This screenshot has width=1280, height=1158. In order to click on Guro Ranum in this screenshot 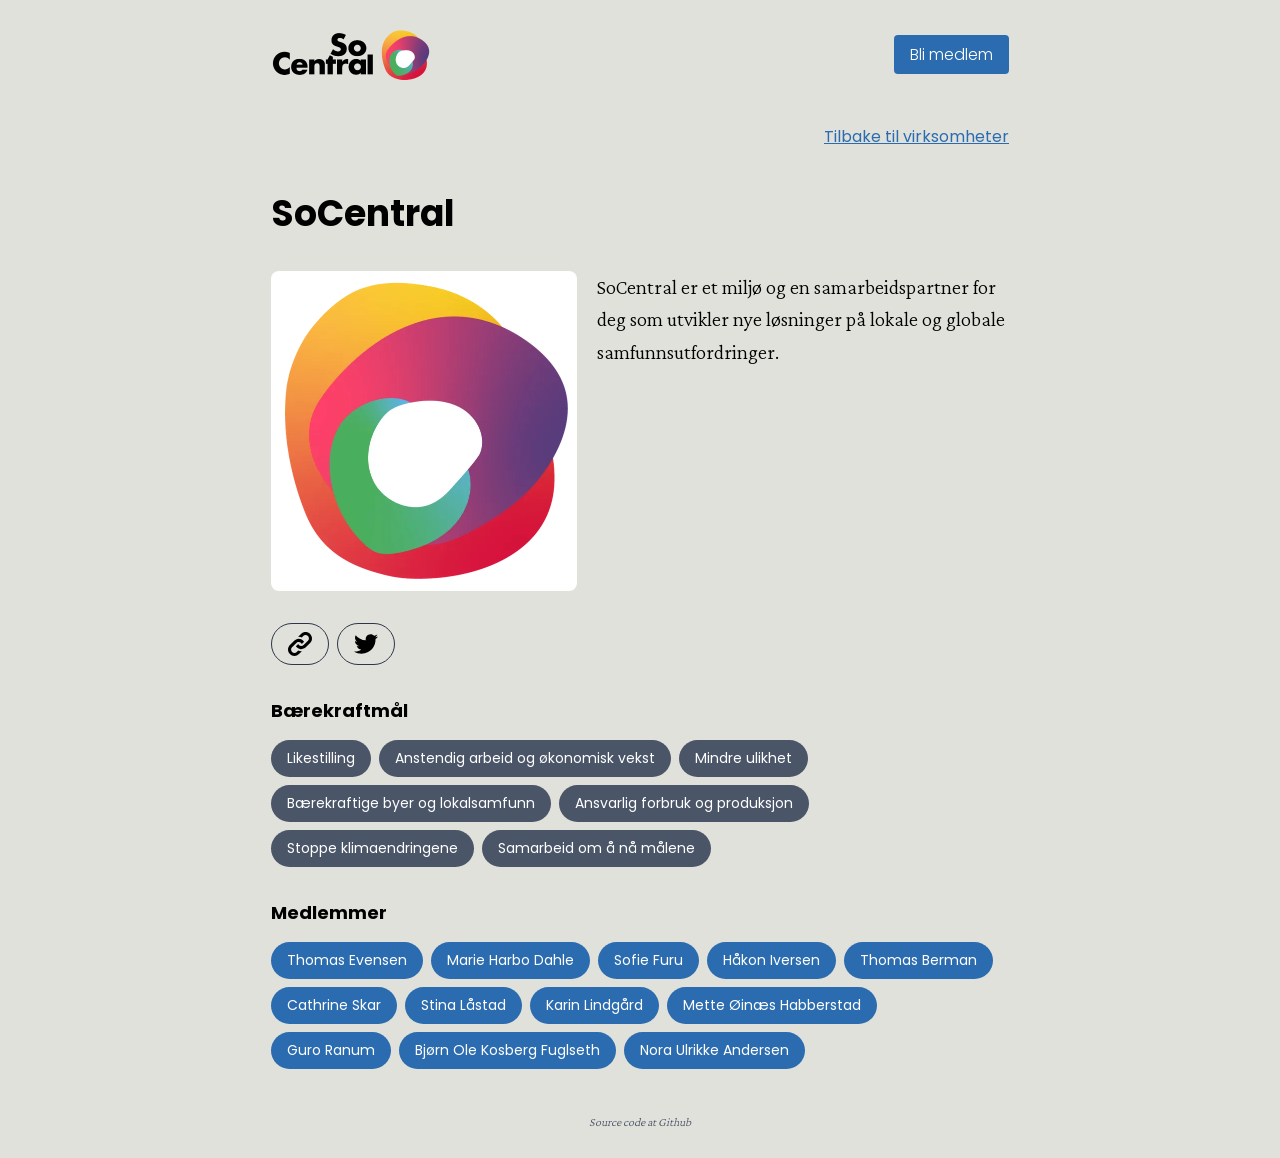, I will do `click(331, 1050)`.